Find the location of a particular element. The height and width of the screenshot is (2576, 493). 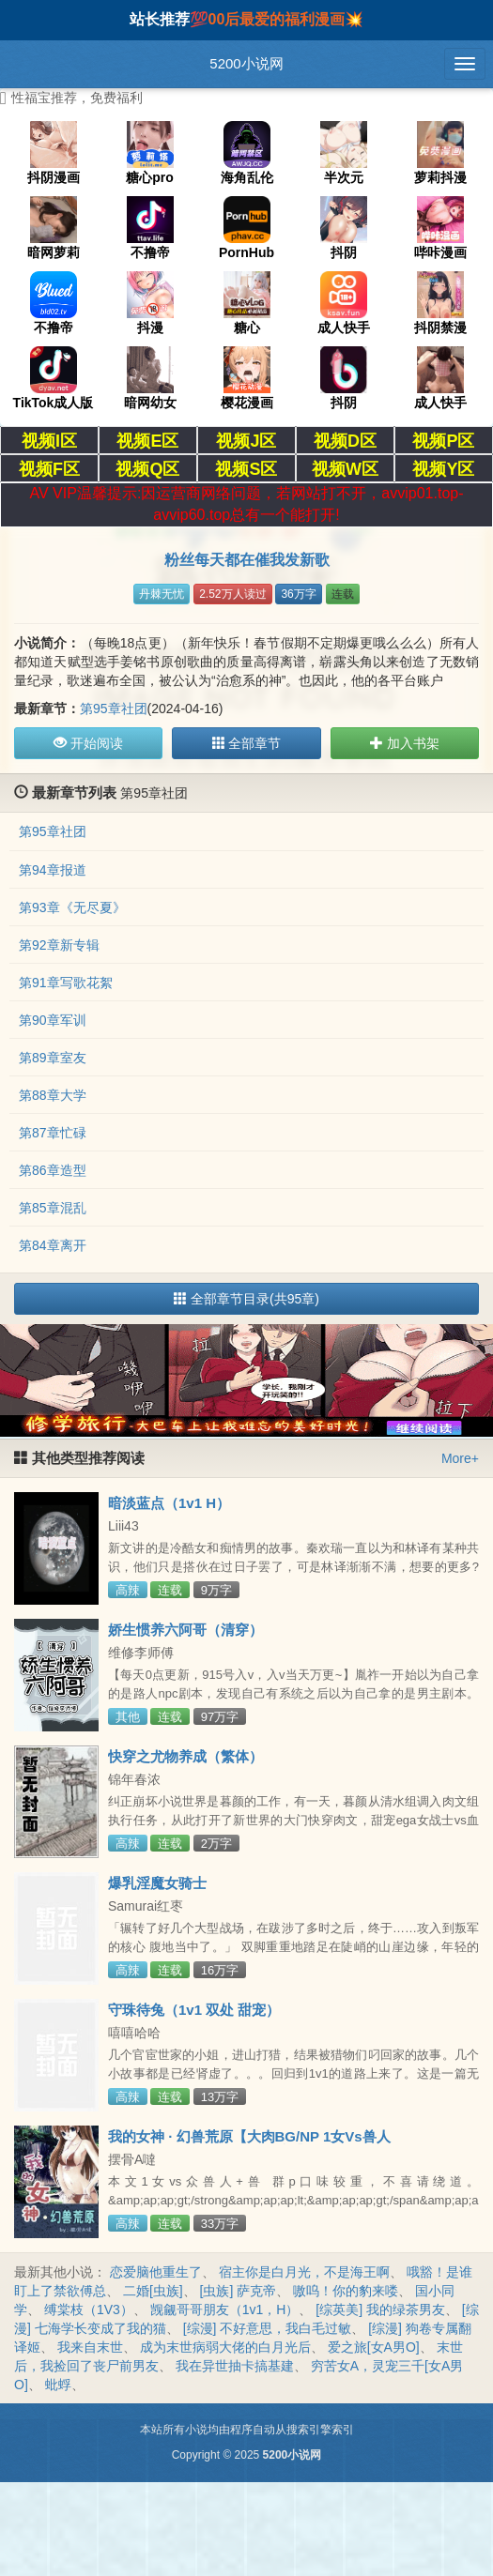

00后最爱的福利漫画💥 is located at coordinates (286, 19).